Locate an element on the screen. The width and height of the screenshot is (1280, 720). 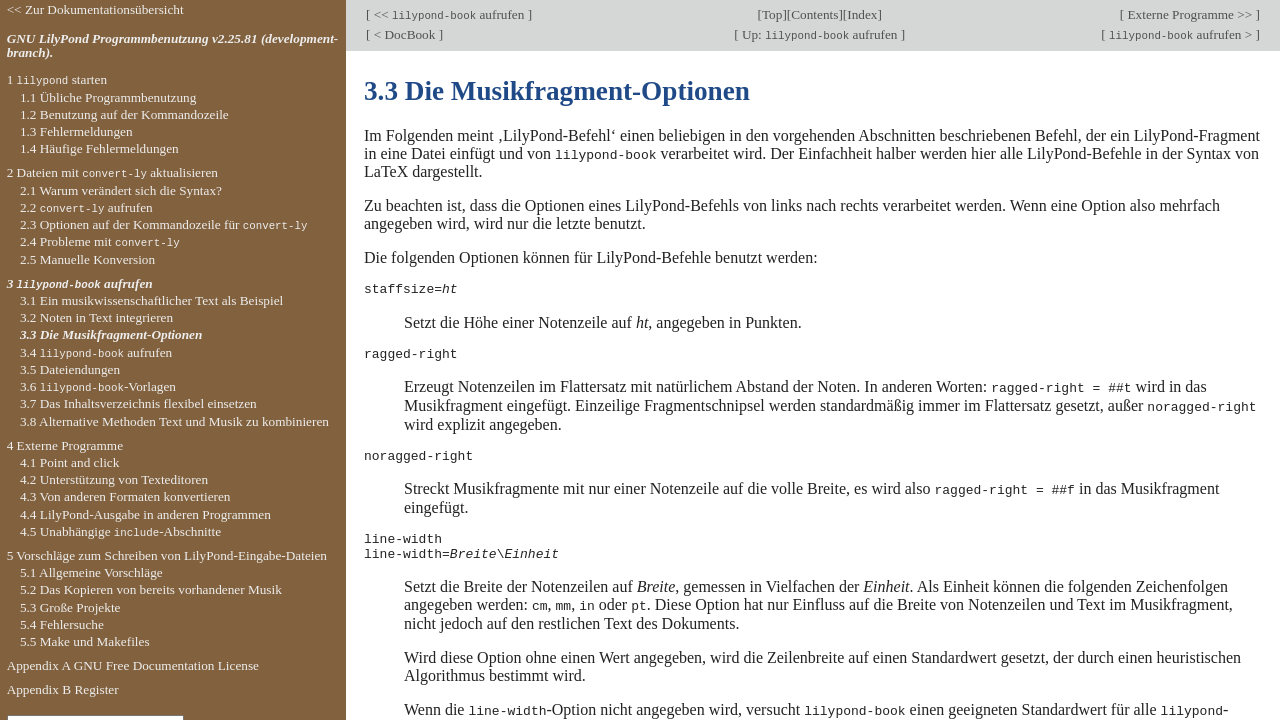
aufrufen > is located at coordinates (1181, 34).